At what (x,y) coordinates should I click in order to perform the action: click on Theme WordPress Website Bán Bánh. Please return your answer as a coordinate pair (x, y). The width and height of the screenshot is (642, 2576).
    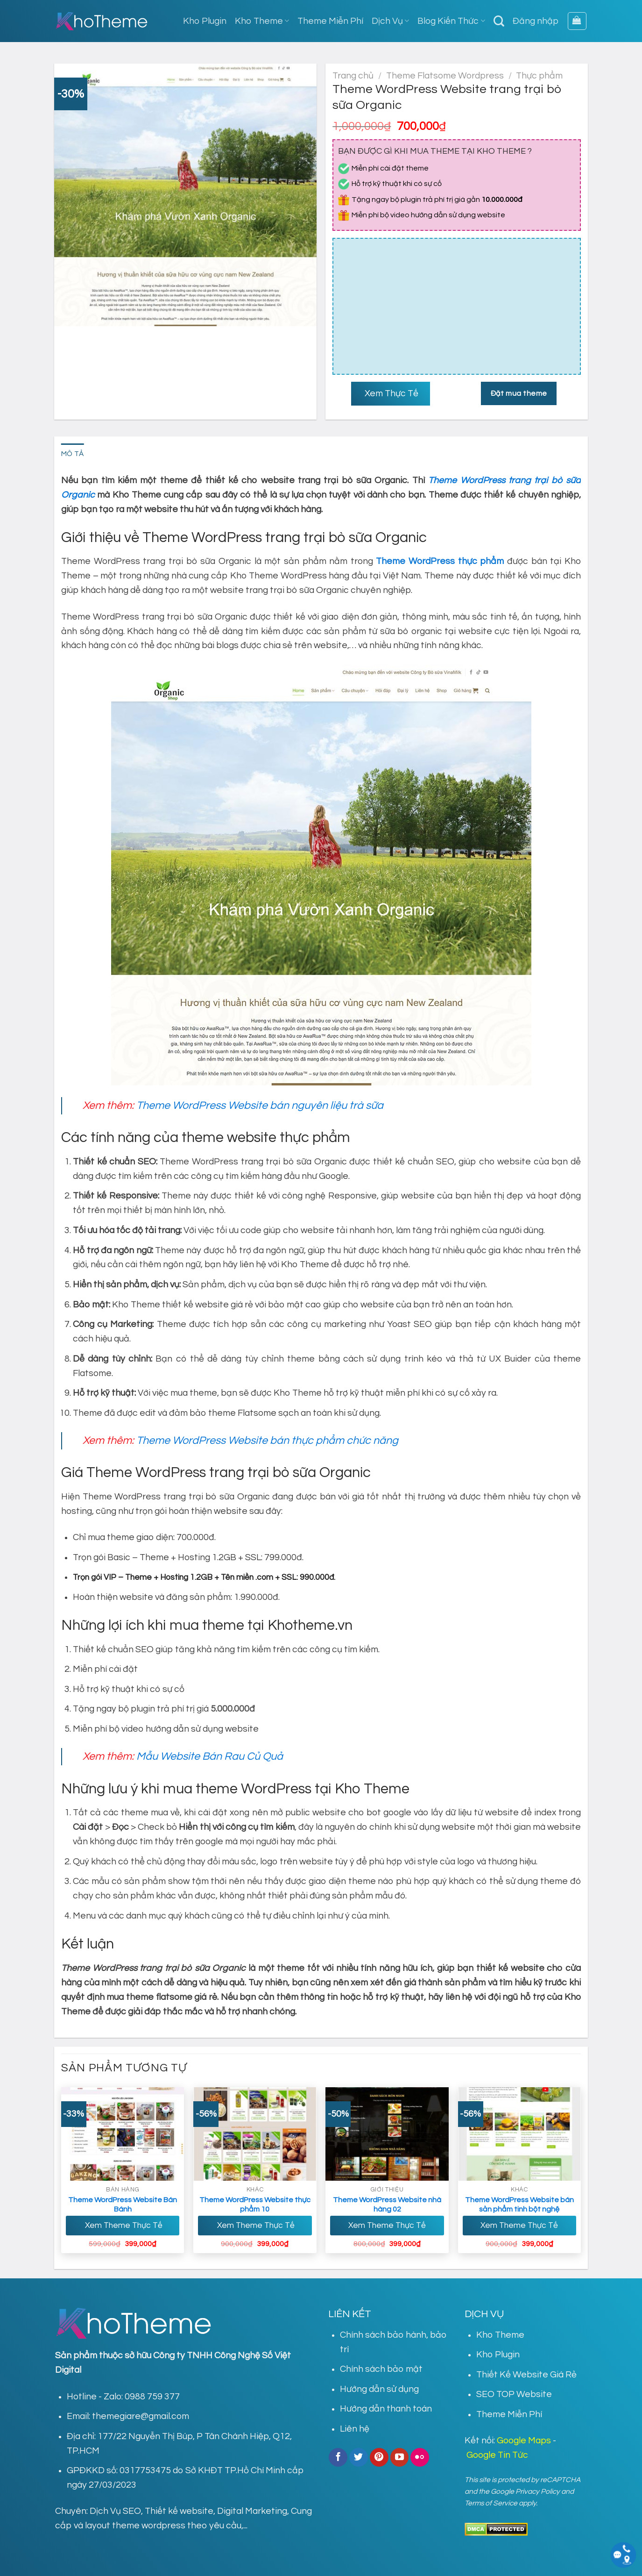
    Looking at the image, I should click on (122, 2204).